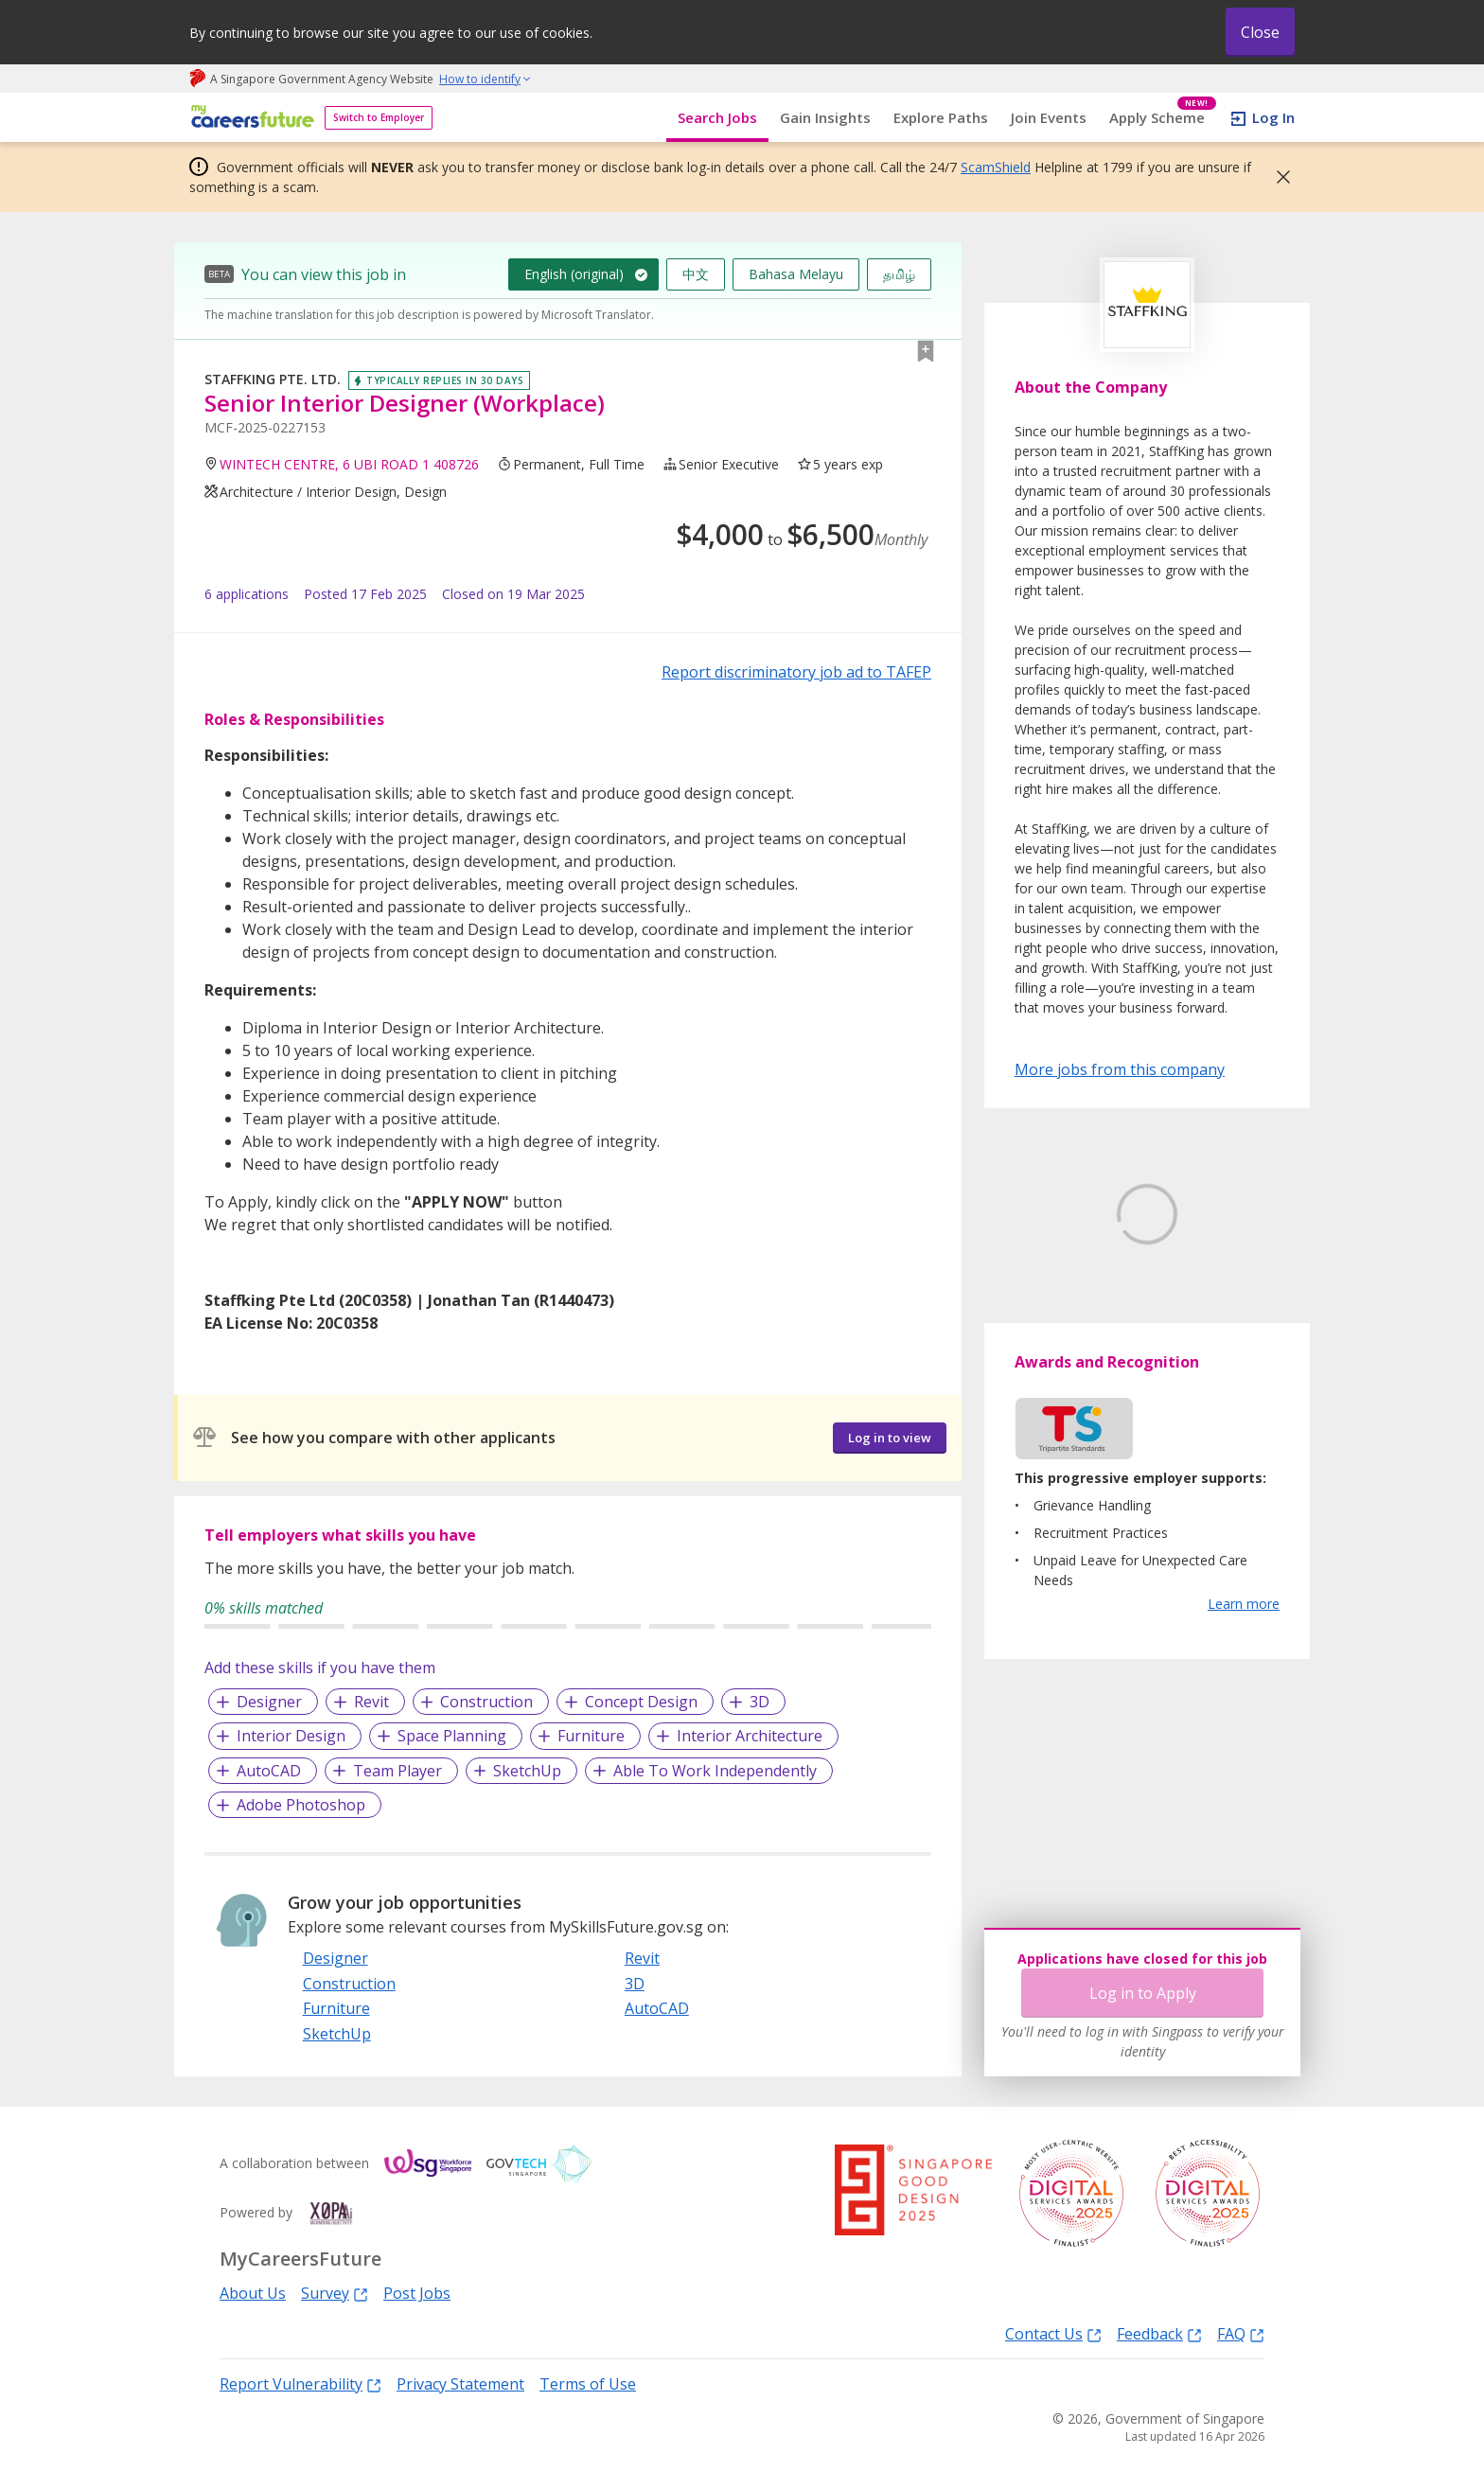  Describe the element at coordinates (527, 1770) in the screenshot. I see `SketchUp` at that location.